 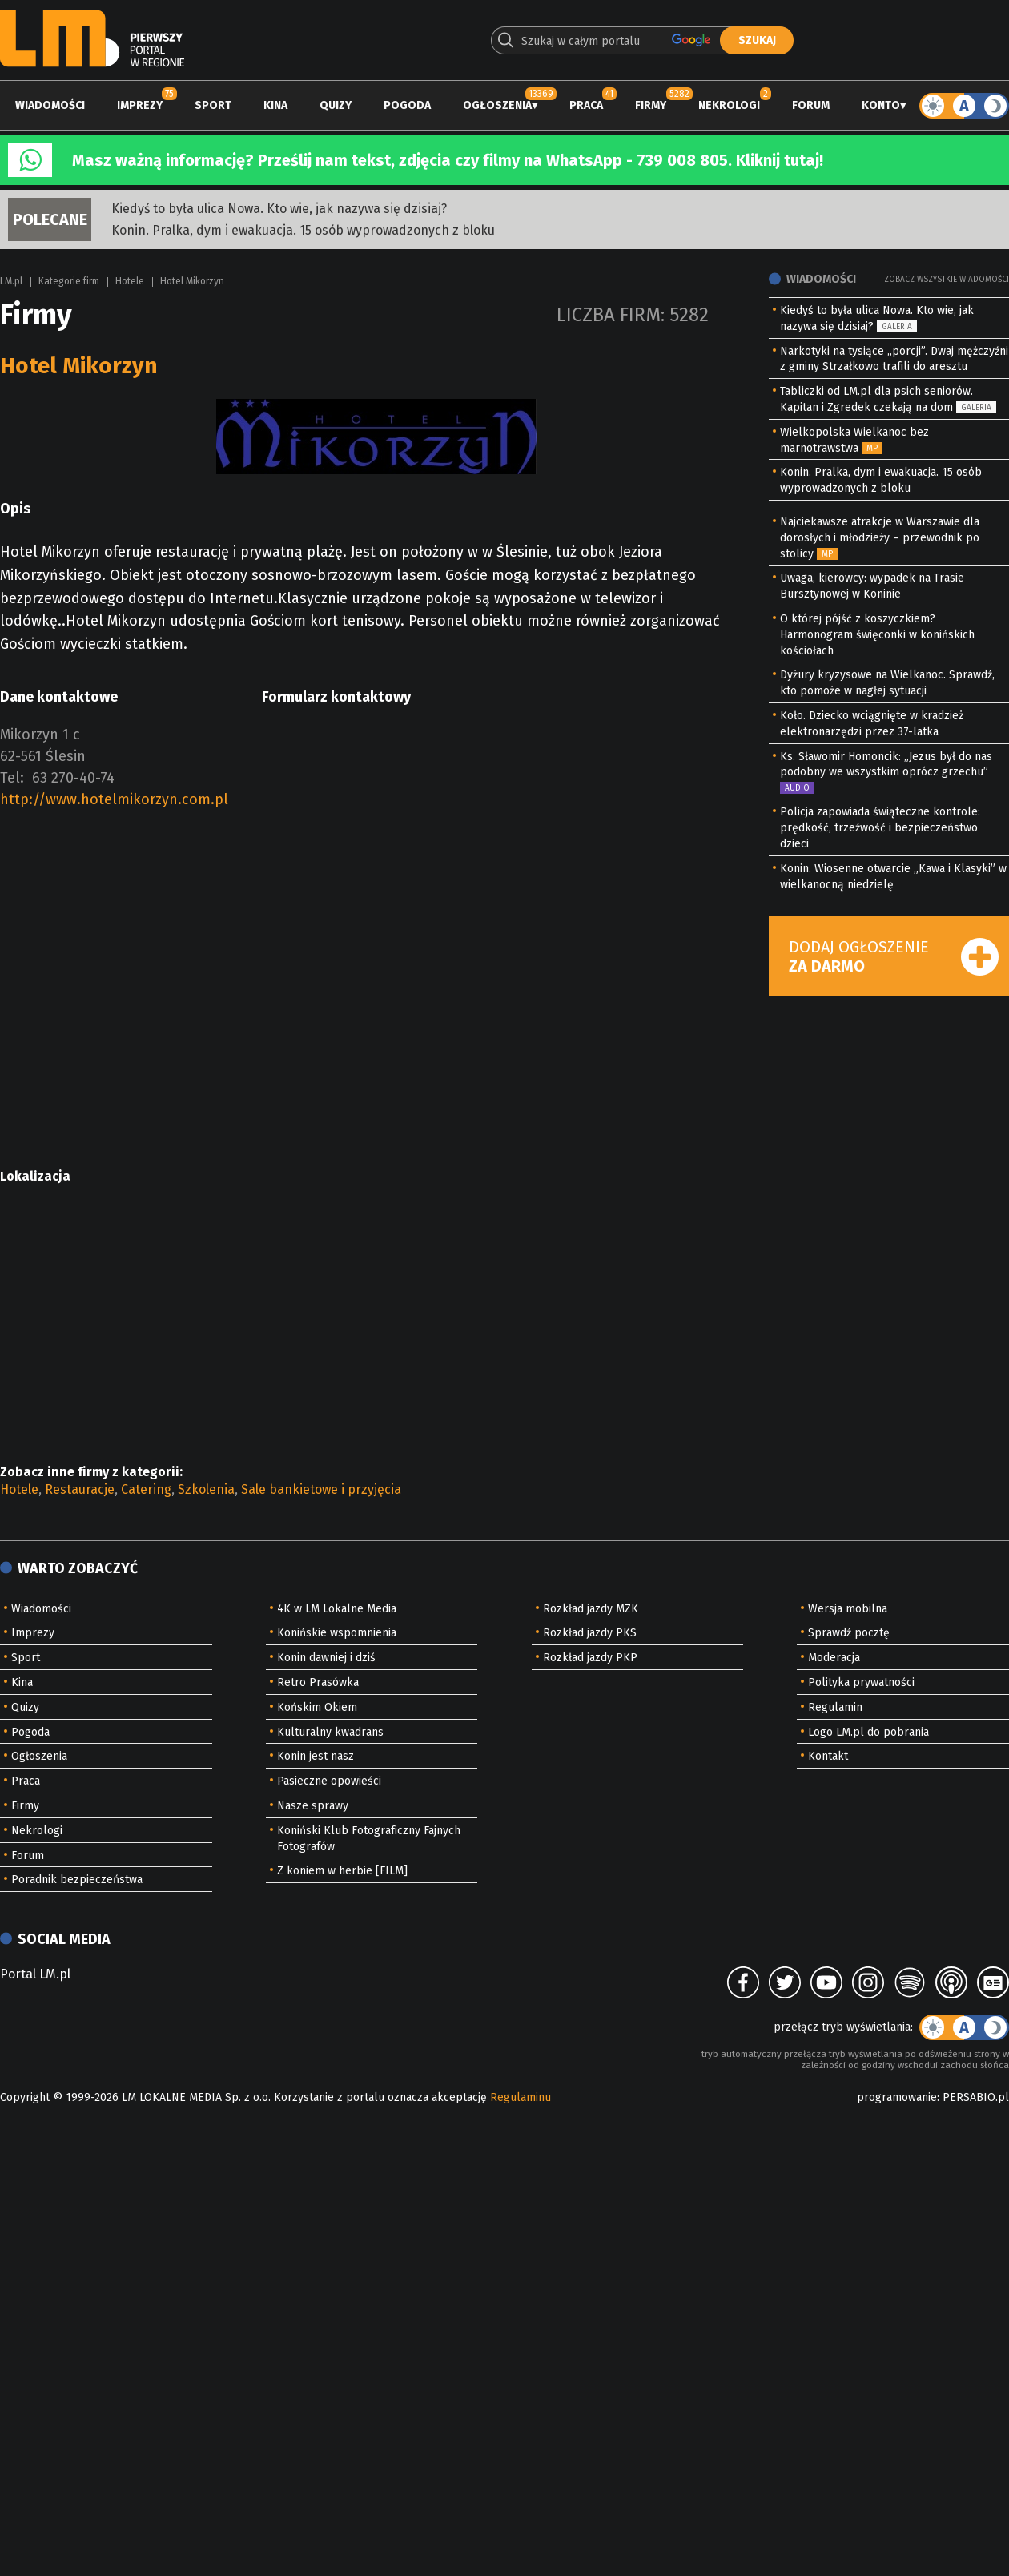 I want to click on Pogoda, so click(x=407, y=105).